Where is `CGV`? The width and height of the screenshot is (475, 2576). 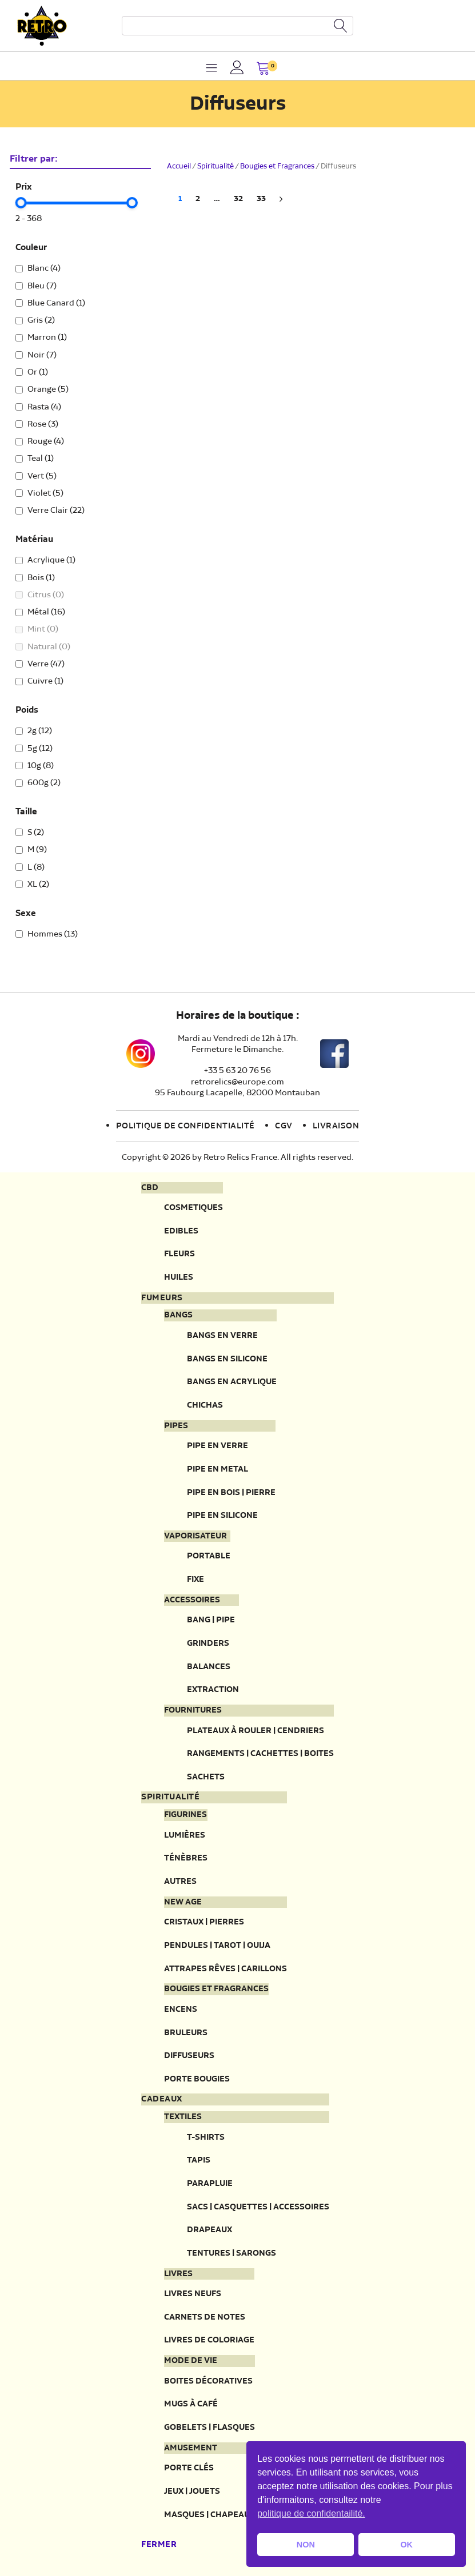 CGV is located at coordinates (284, 1126).